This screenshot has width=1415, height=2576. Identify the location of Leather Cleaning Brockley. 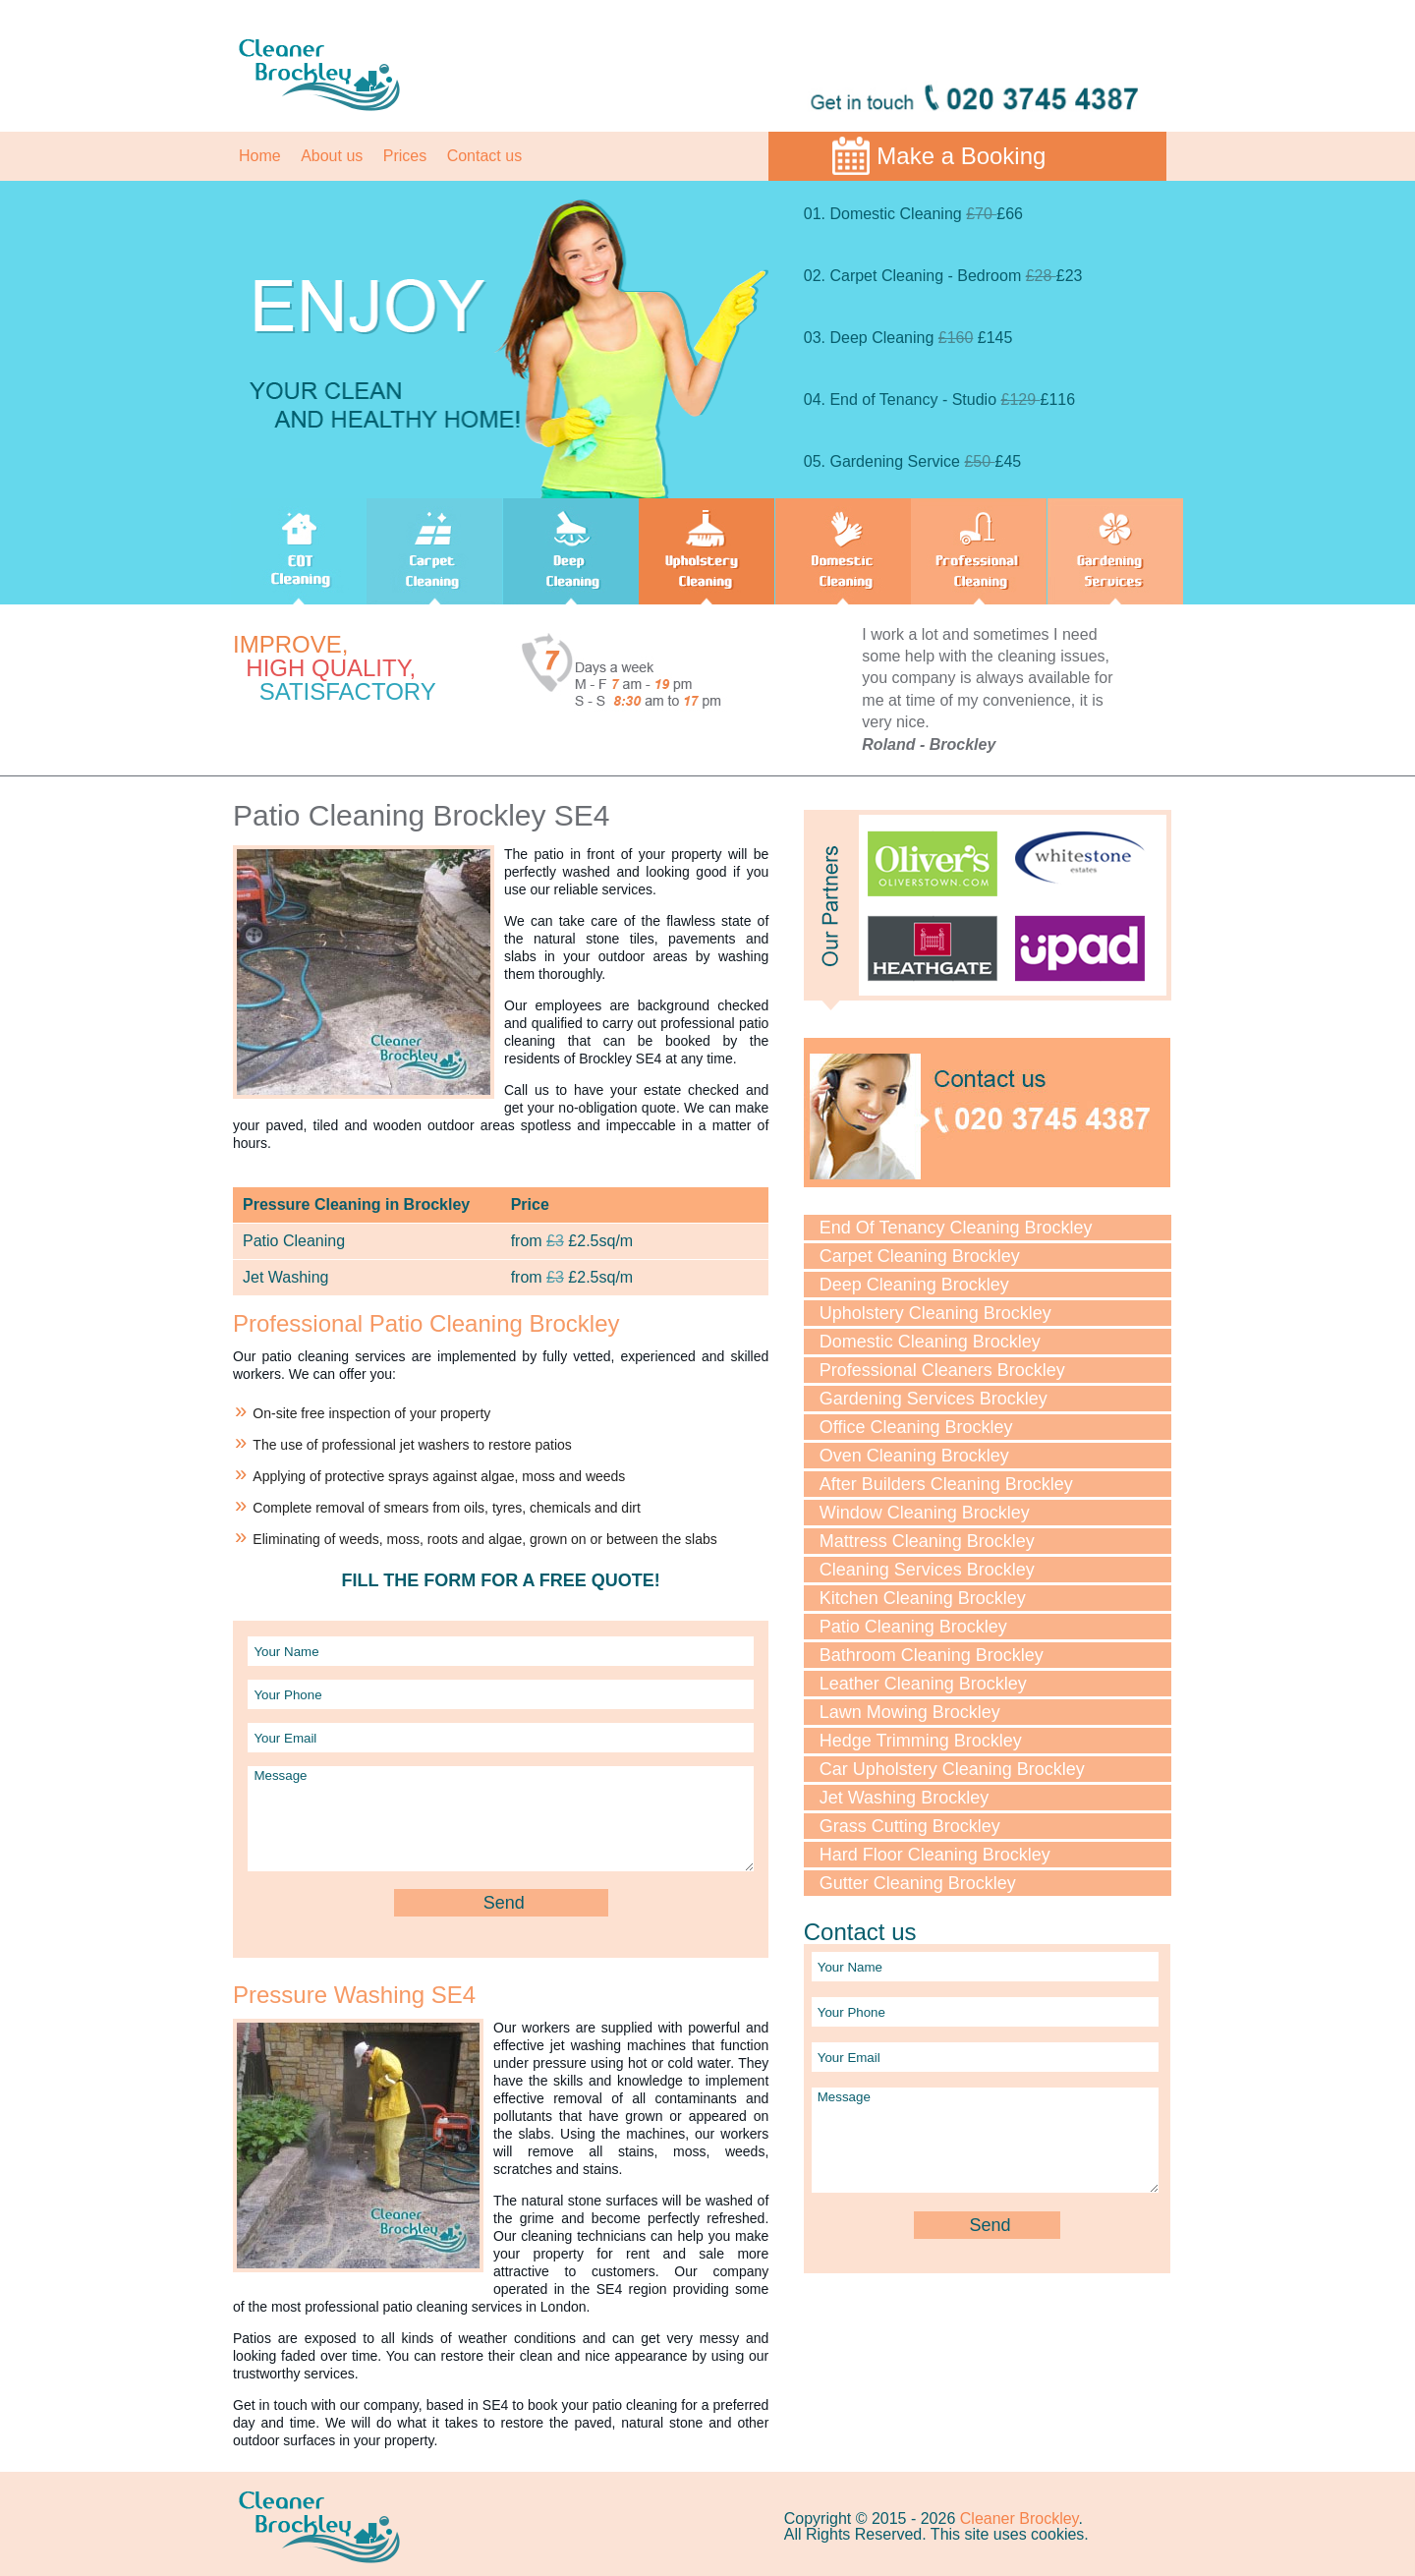
(923, 1683).